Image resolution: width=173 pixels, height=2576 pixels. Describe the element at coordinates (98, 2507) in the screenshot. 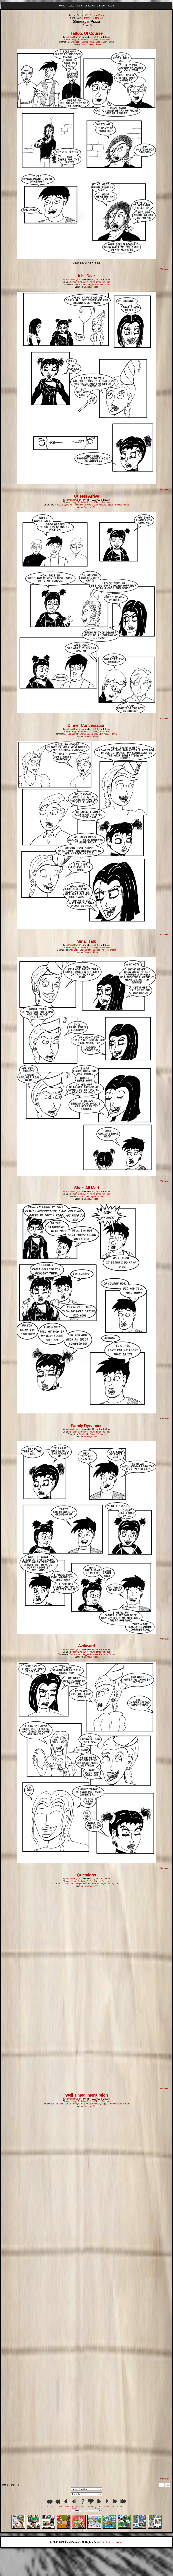

I see `Next Chapter ]>` at that location.